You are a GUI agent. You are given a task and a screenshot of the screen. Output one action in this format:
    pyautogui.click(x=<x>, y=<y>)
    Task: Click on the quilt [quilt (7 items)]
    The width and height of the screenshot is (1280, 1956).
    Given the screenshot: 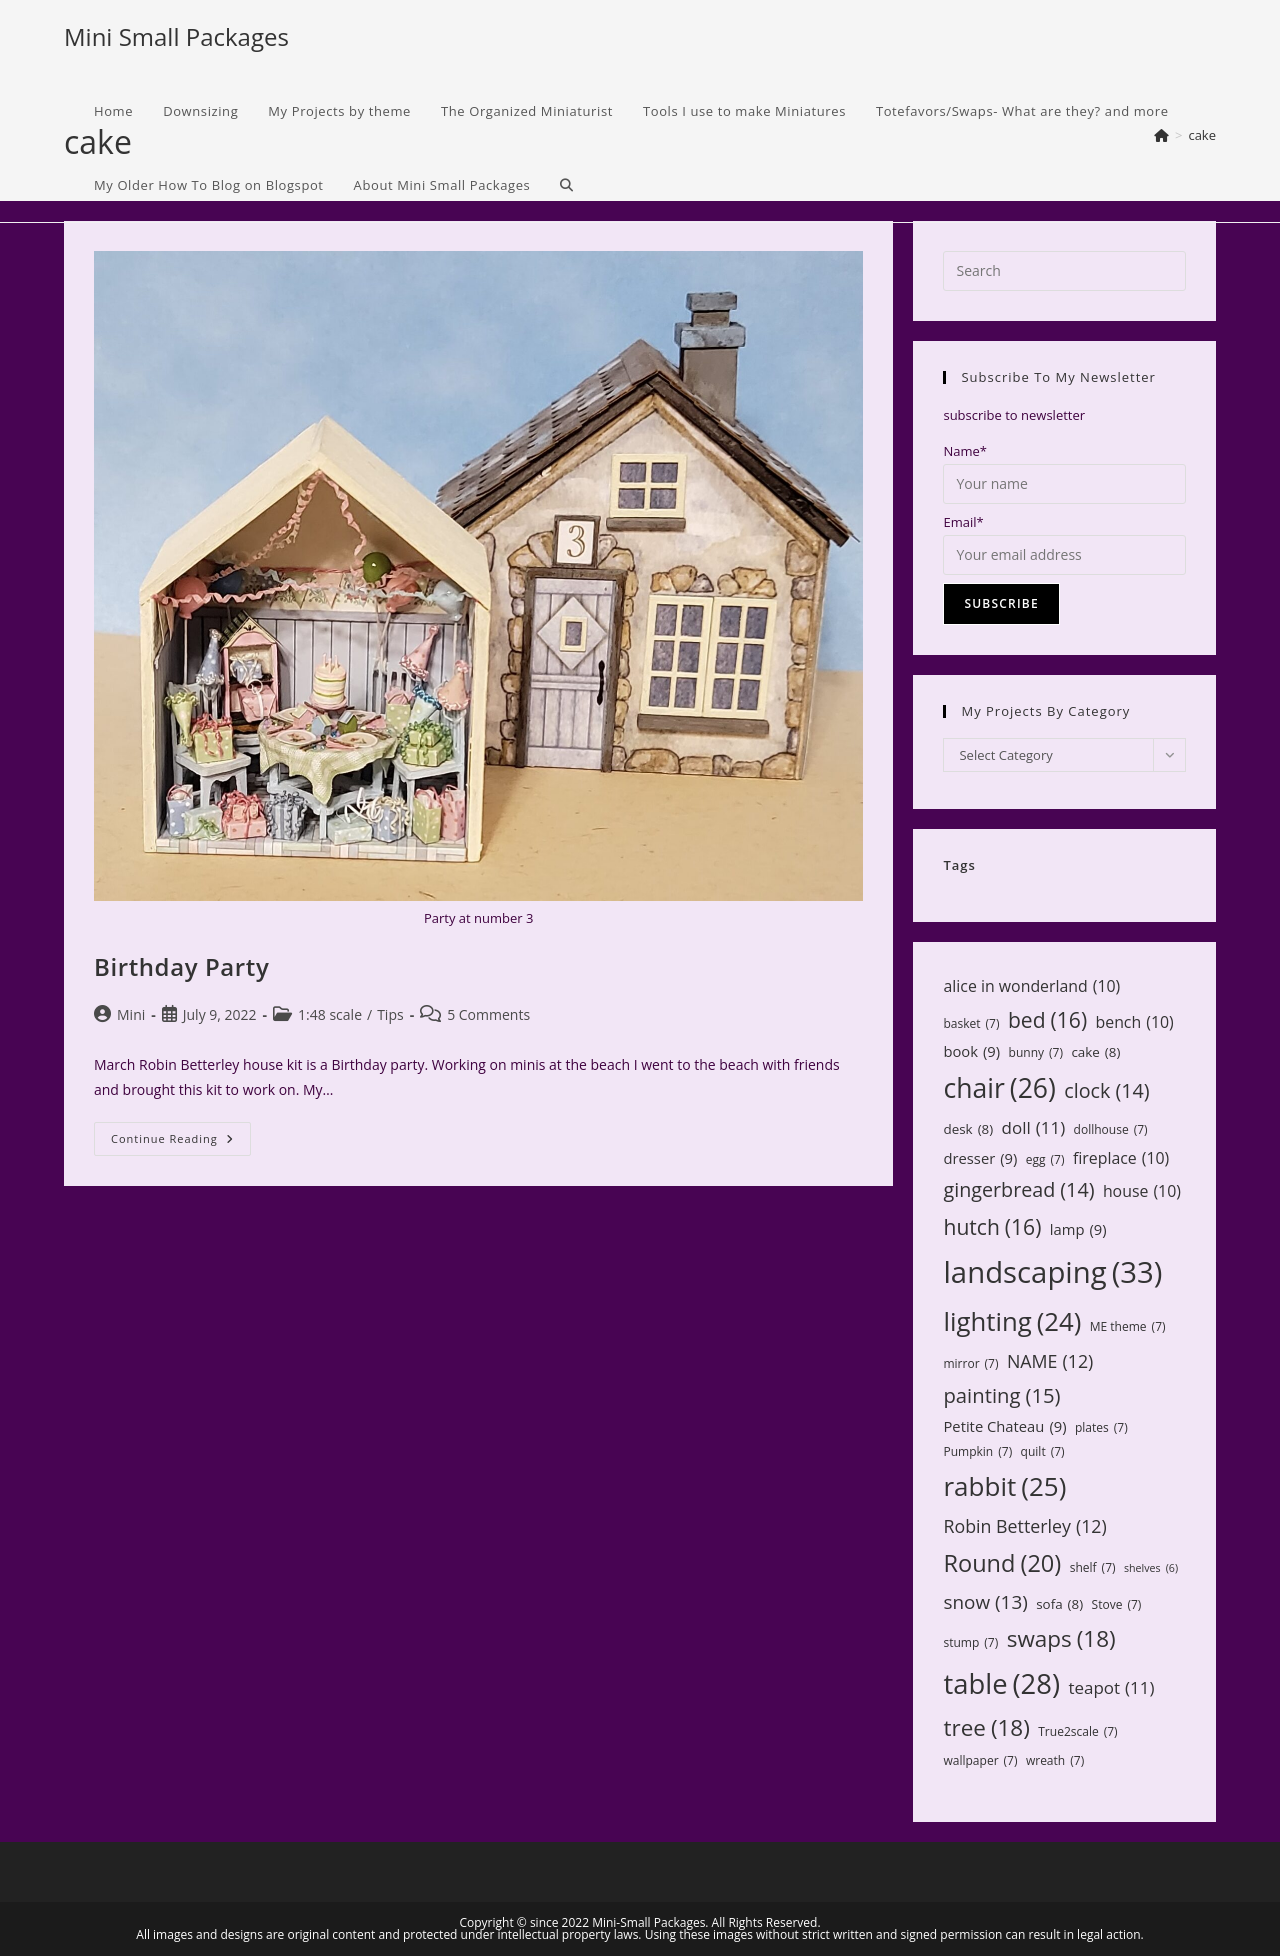 What is the action you would take?
    pyautogui.click(x=1043, y=1452)
    